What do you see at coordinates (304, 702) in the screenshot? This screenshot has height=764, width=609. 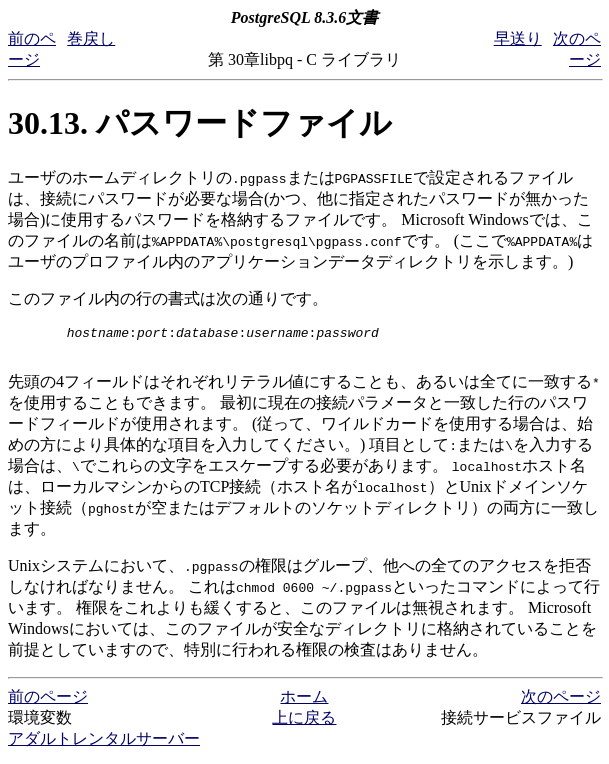 I see `ホーム` at bounding box center [304, 702].